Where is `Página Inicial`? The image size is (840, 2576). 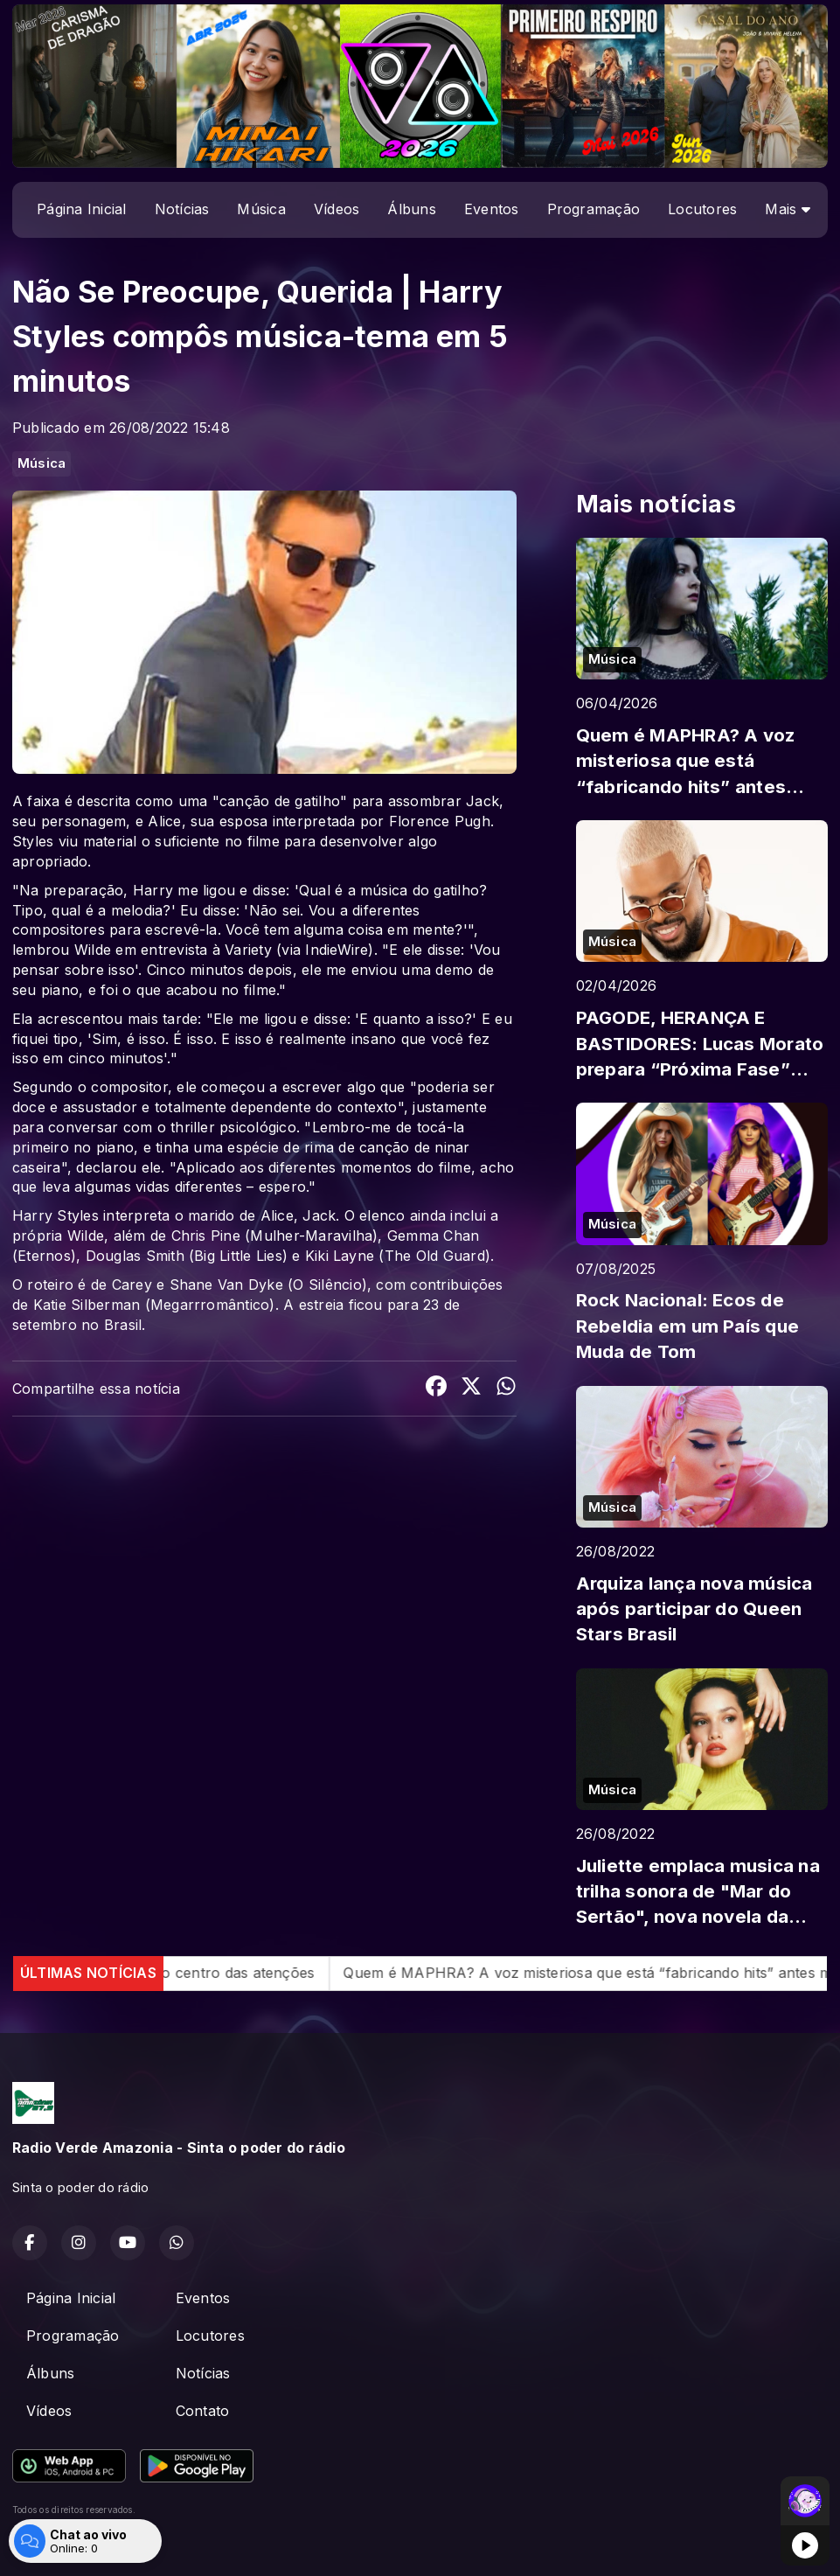
Página Inicial is located at coordinates (81, 209).